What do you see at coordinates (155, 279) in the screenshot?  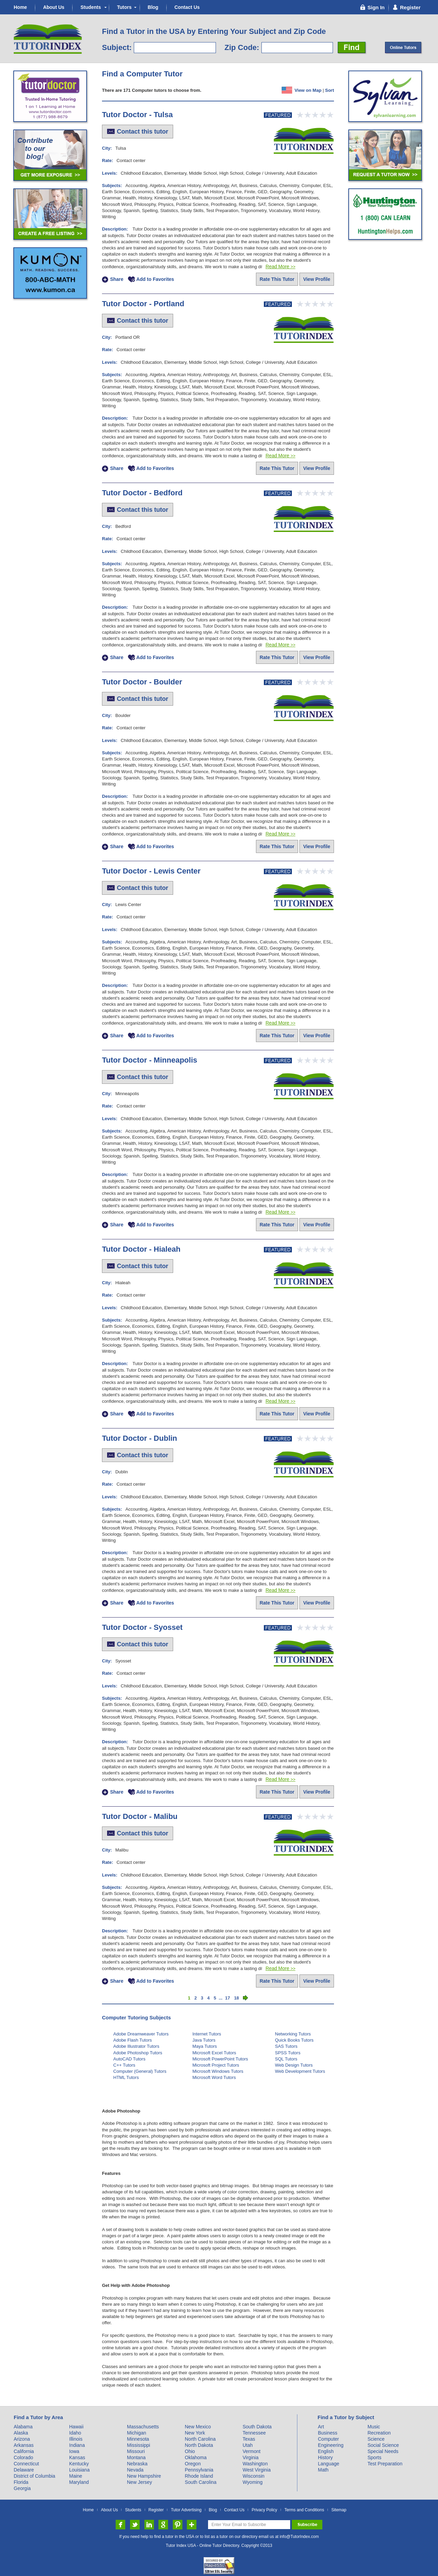 I see `Add to Favorites` at bounding box center [155, 279].